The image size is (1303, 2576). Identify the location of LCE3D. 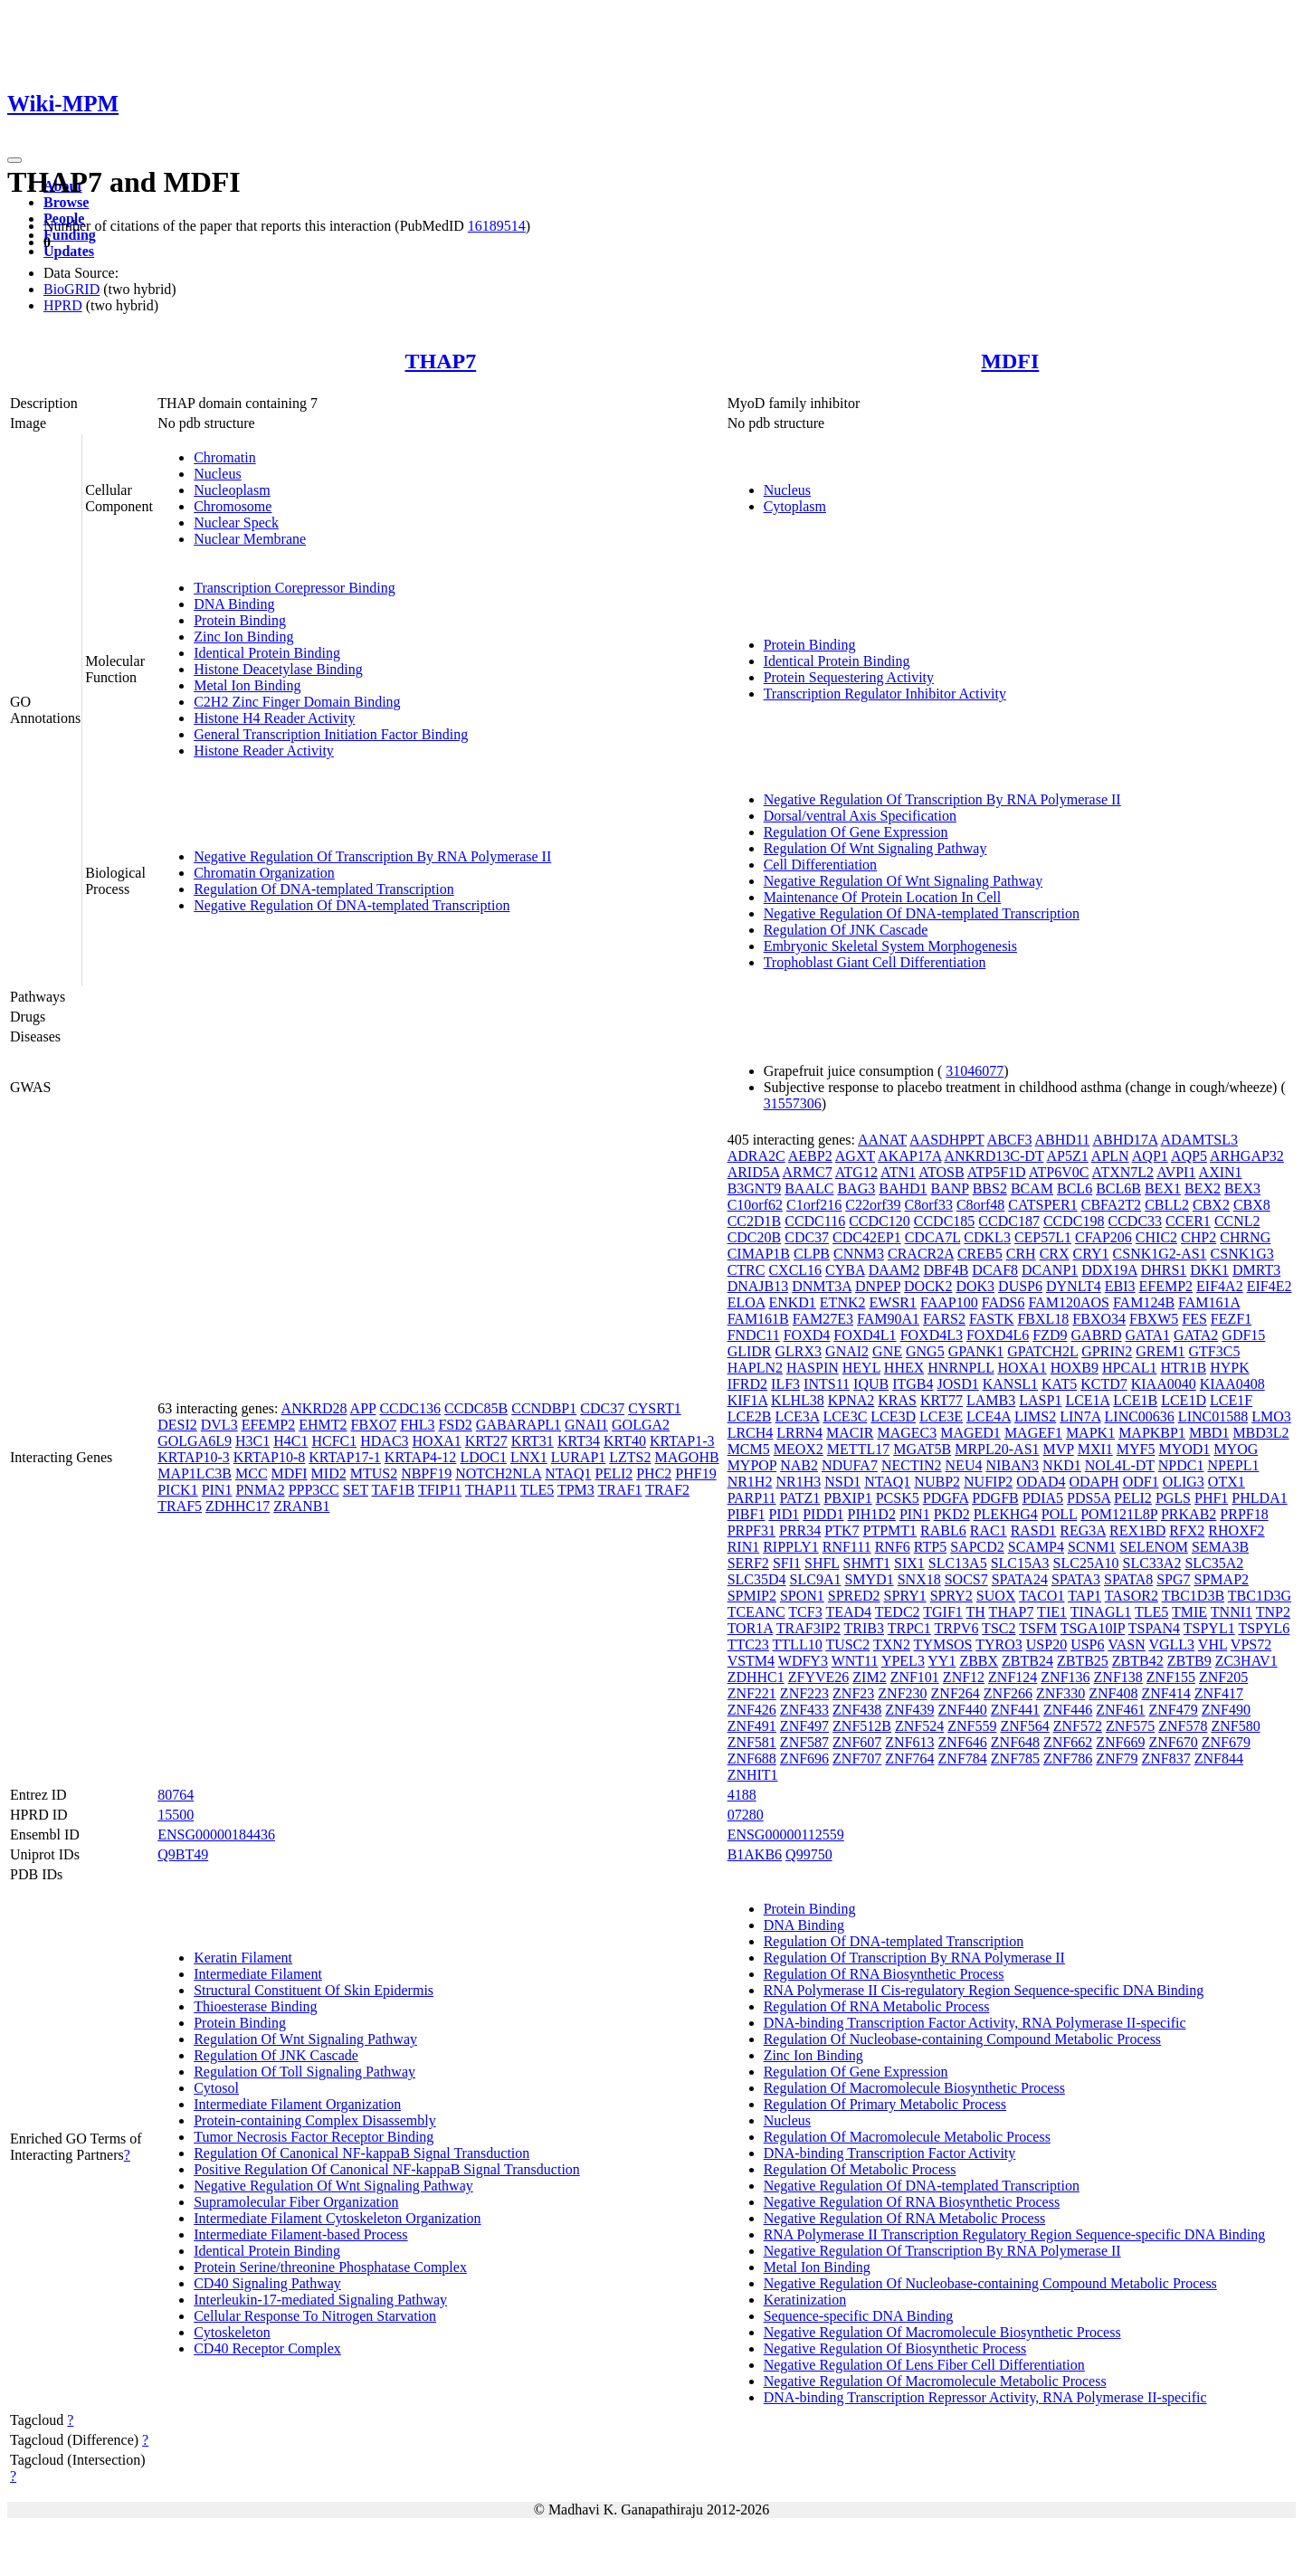
(893, 1416).